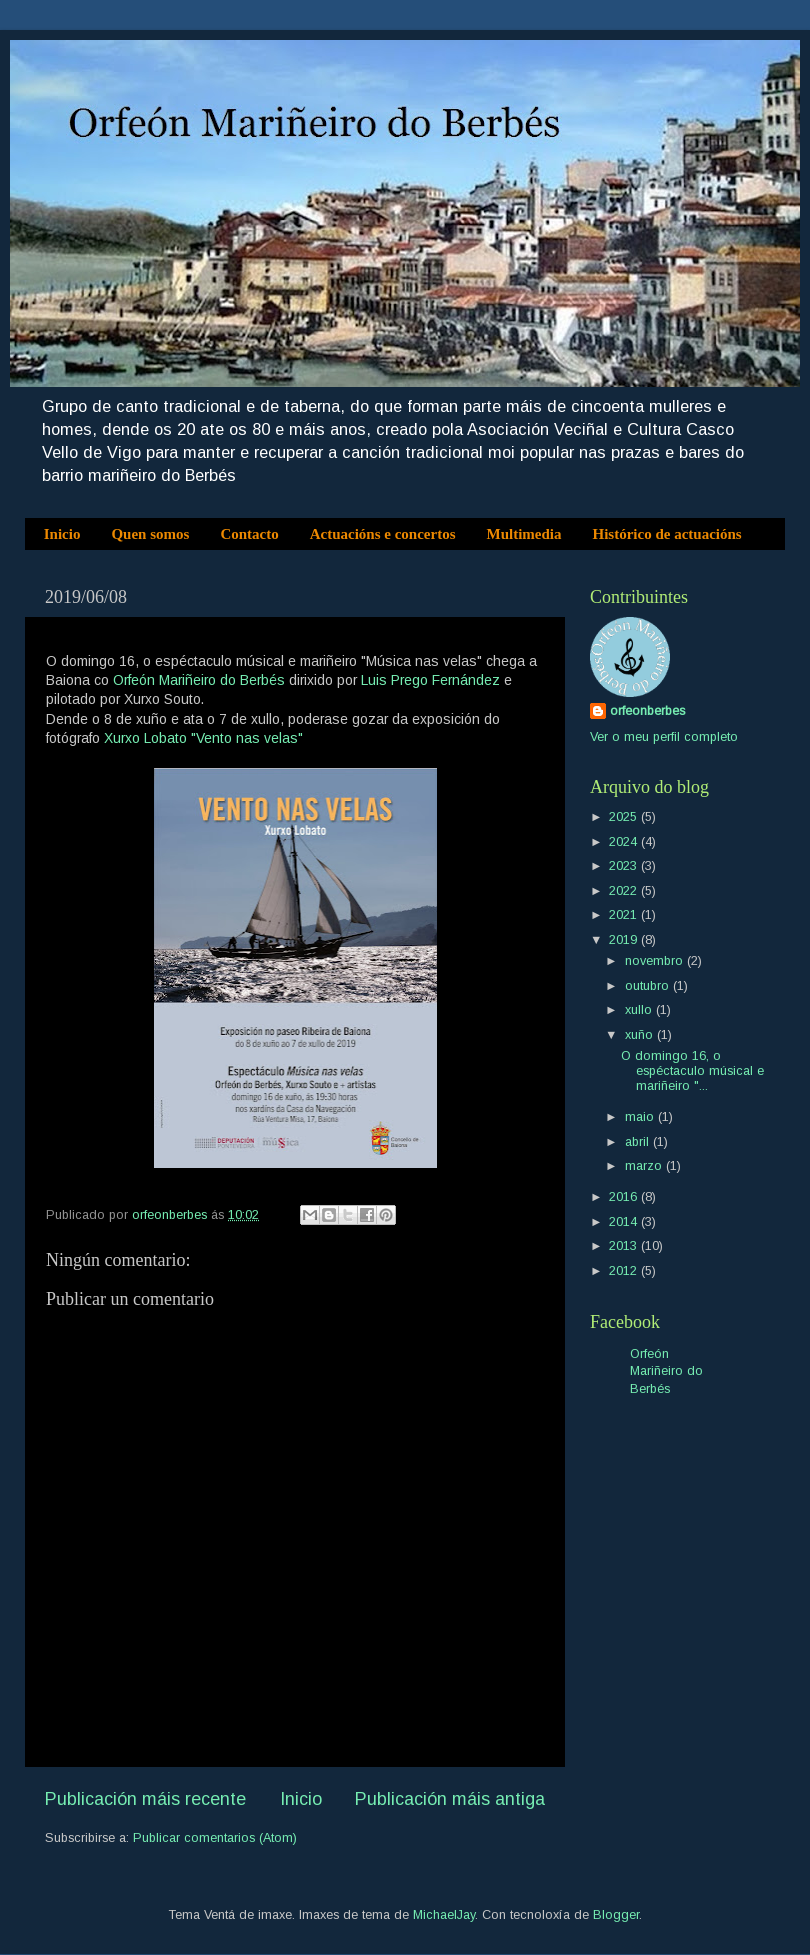 The image size is (810, 1955). Describe the element at coordinates (649, 986) in the screenshot. I see `outubro` at that location.